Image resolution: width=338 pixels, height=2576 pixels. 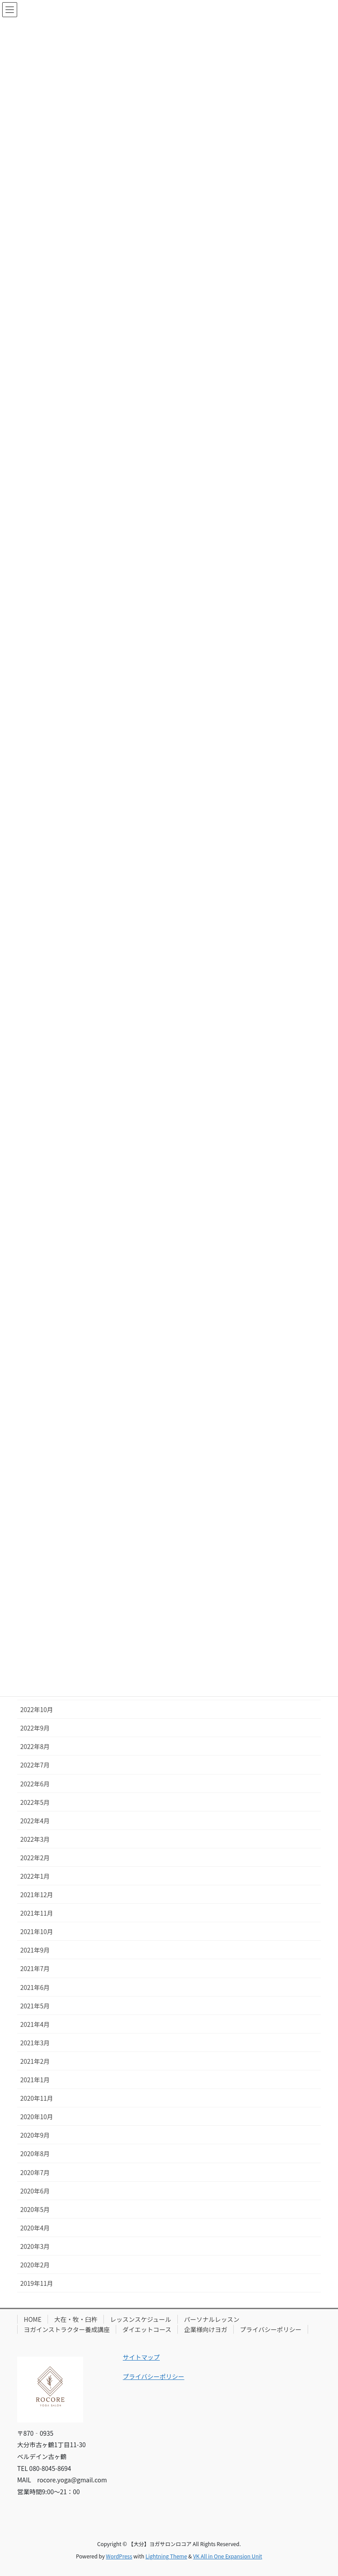 I want to click on 2021年9月, so click(x=35, y=1950).